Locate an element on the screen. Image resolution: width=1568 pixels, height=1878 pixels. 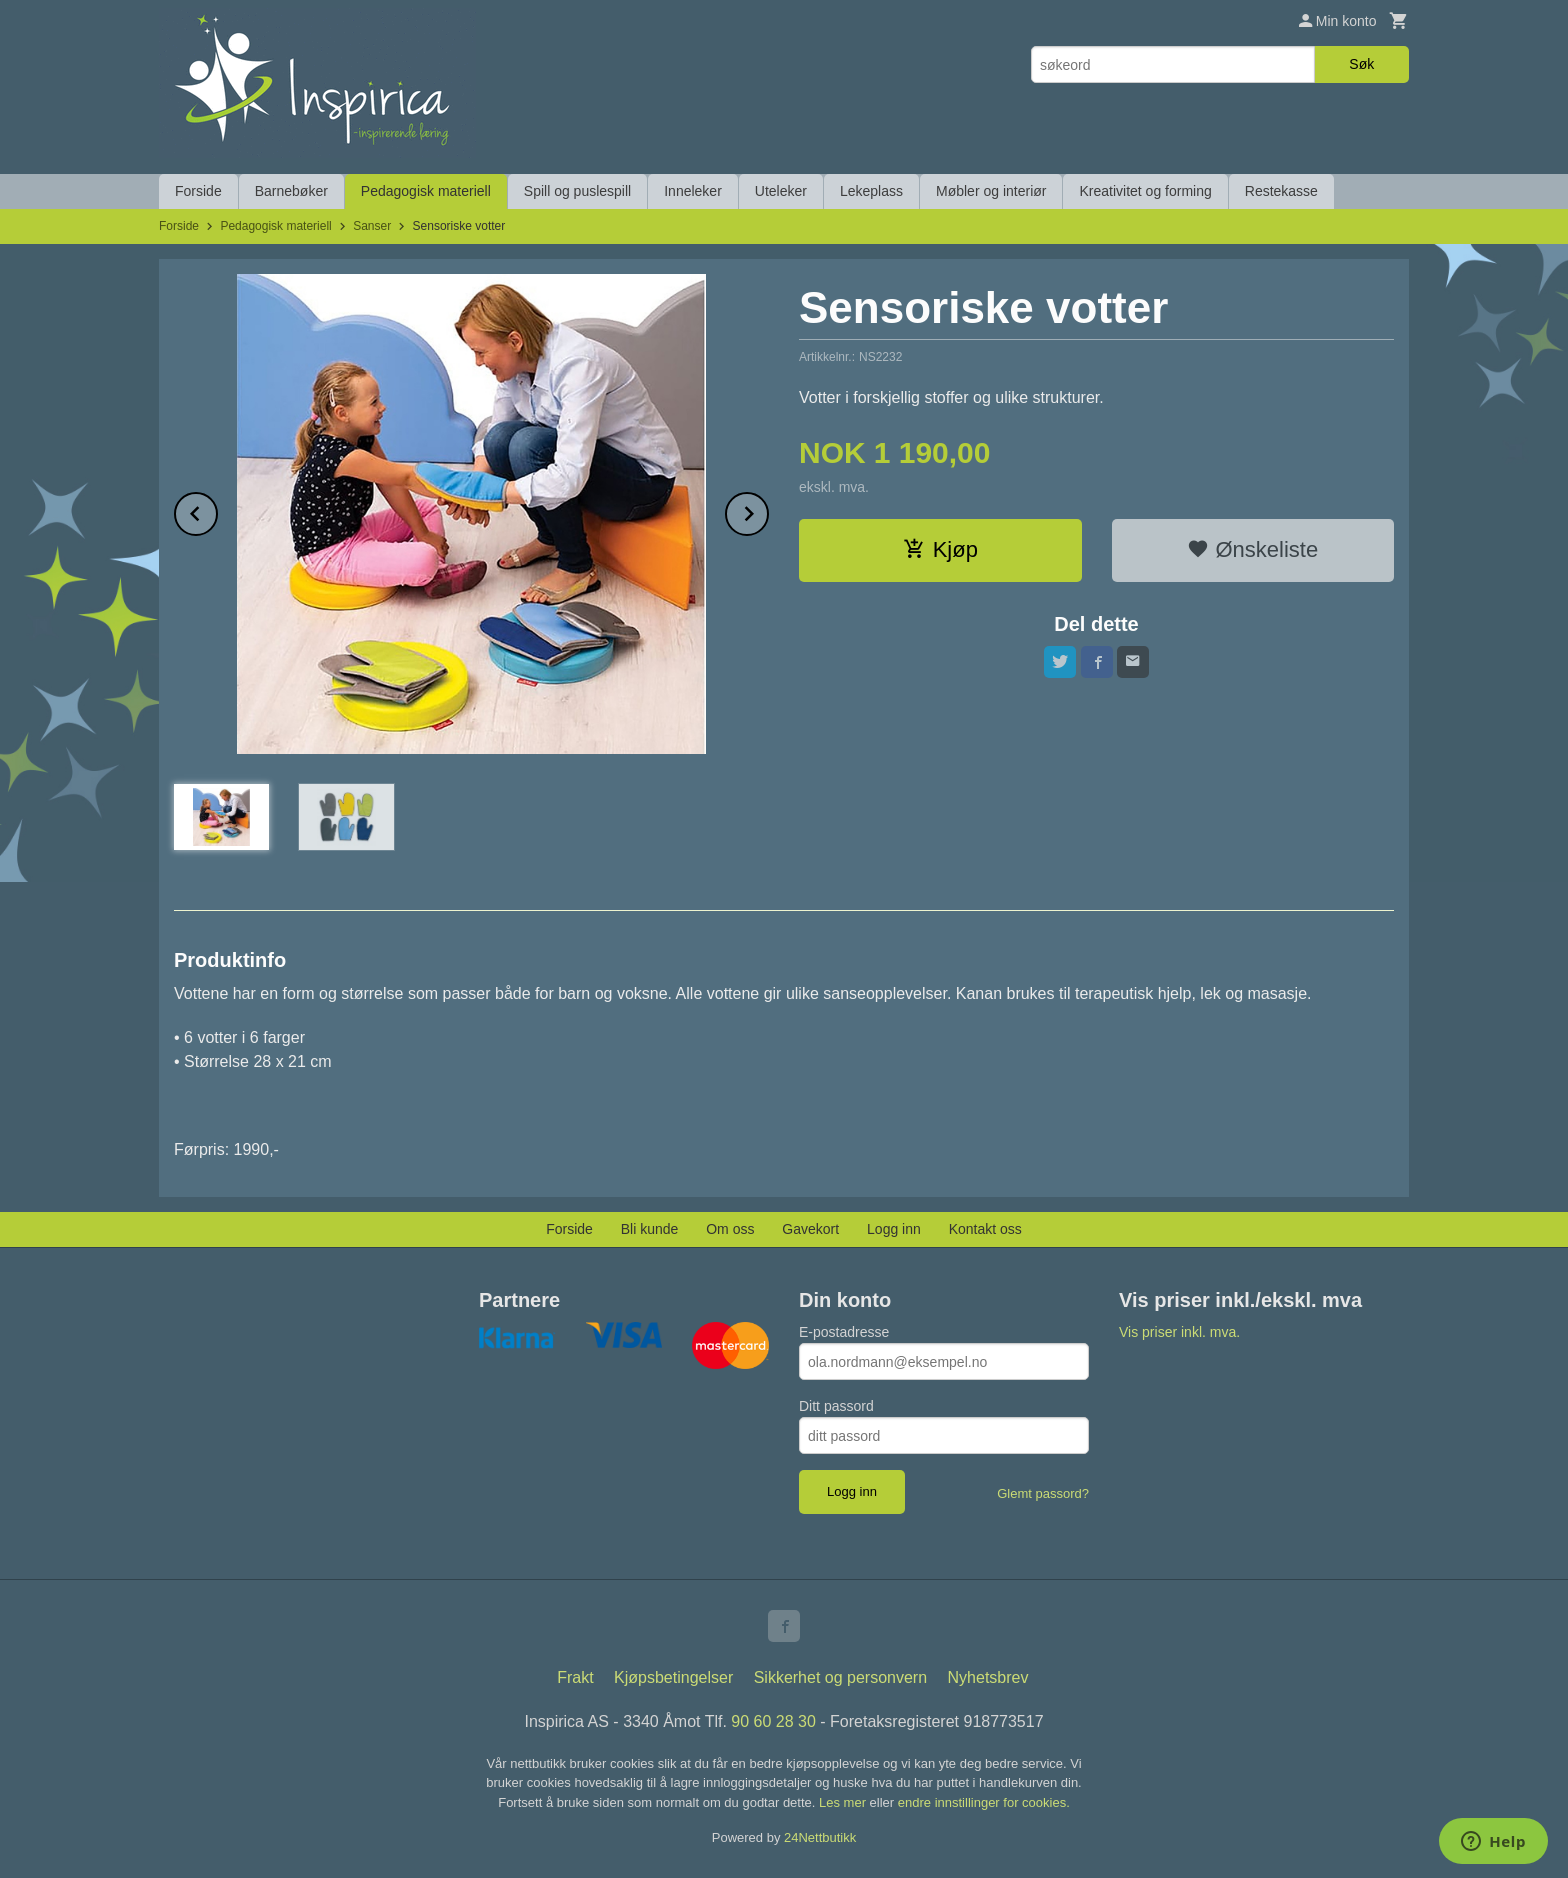
Pedagogisk materiell is located at coordinates (426, 191).